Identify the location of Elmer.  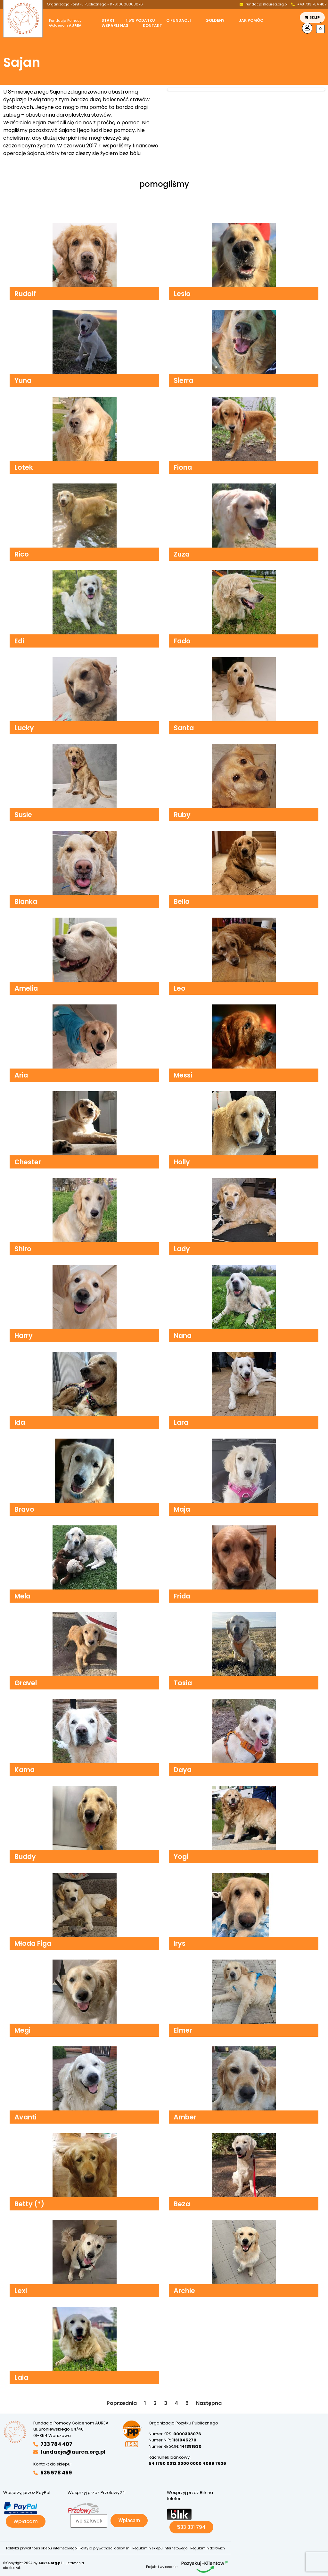
(183, 2030).